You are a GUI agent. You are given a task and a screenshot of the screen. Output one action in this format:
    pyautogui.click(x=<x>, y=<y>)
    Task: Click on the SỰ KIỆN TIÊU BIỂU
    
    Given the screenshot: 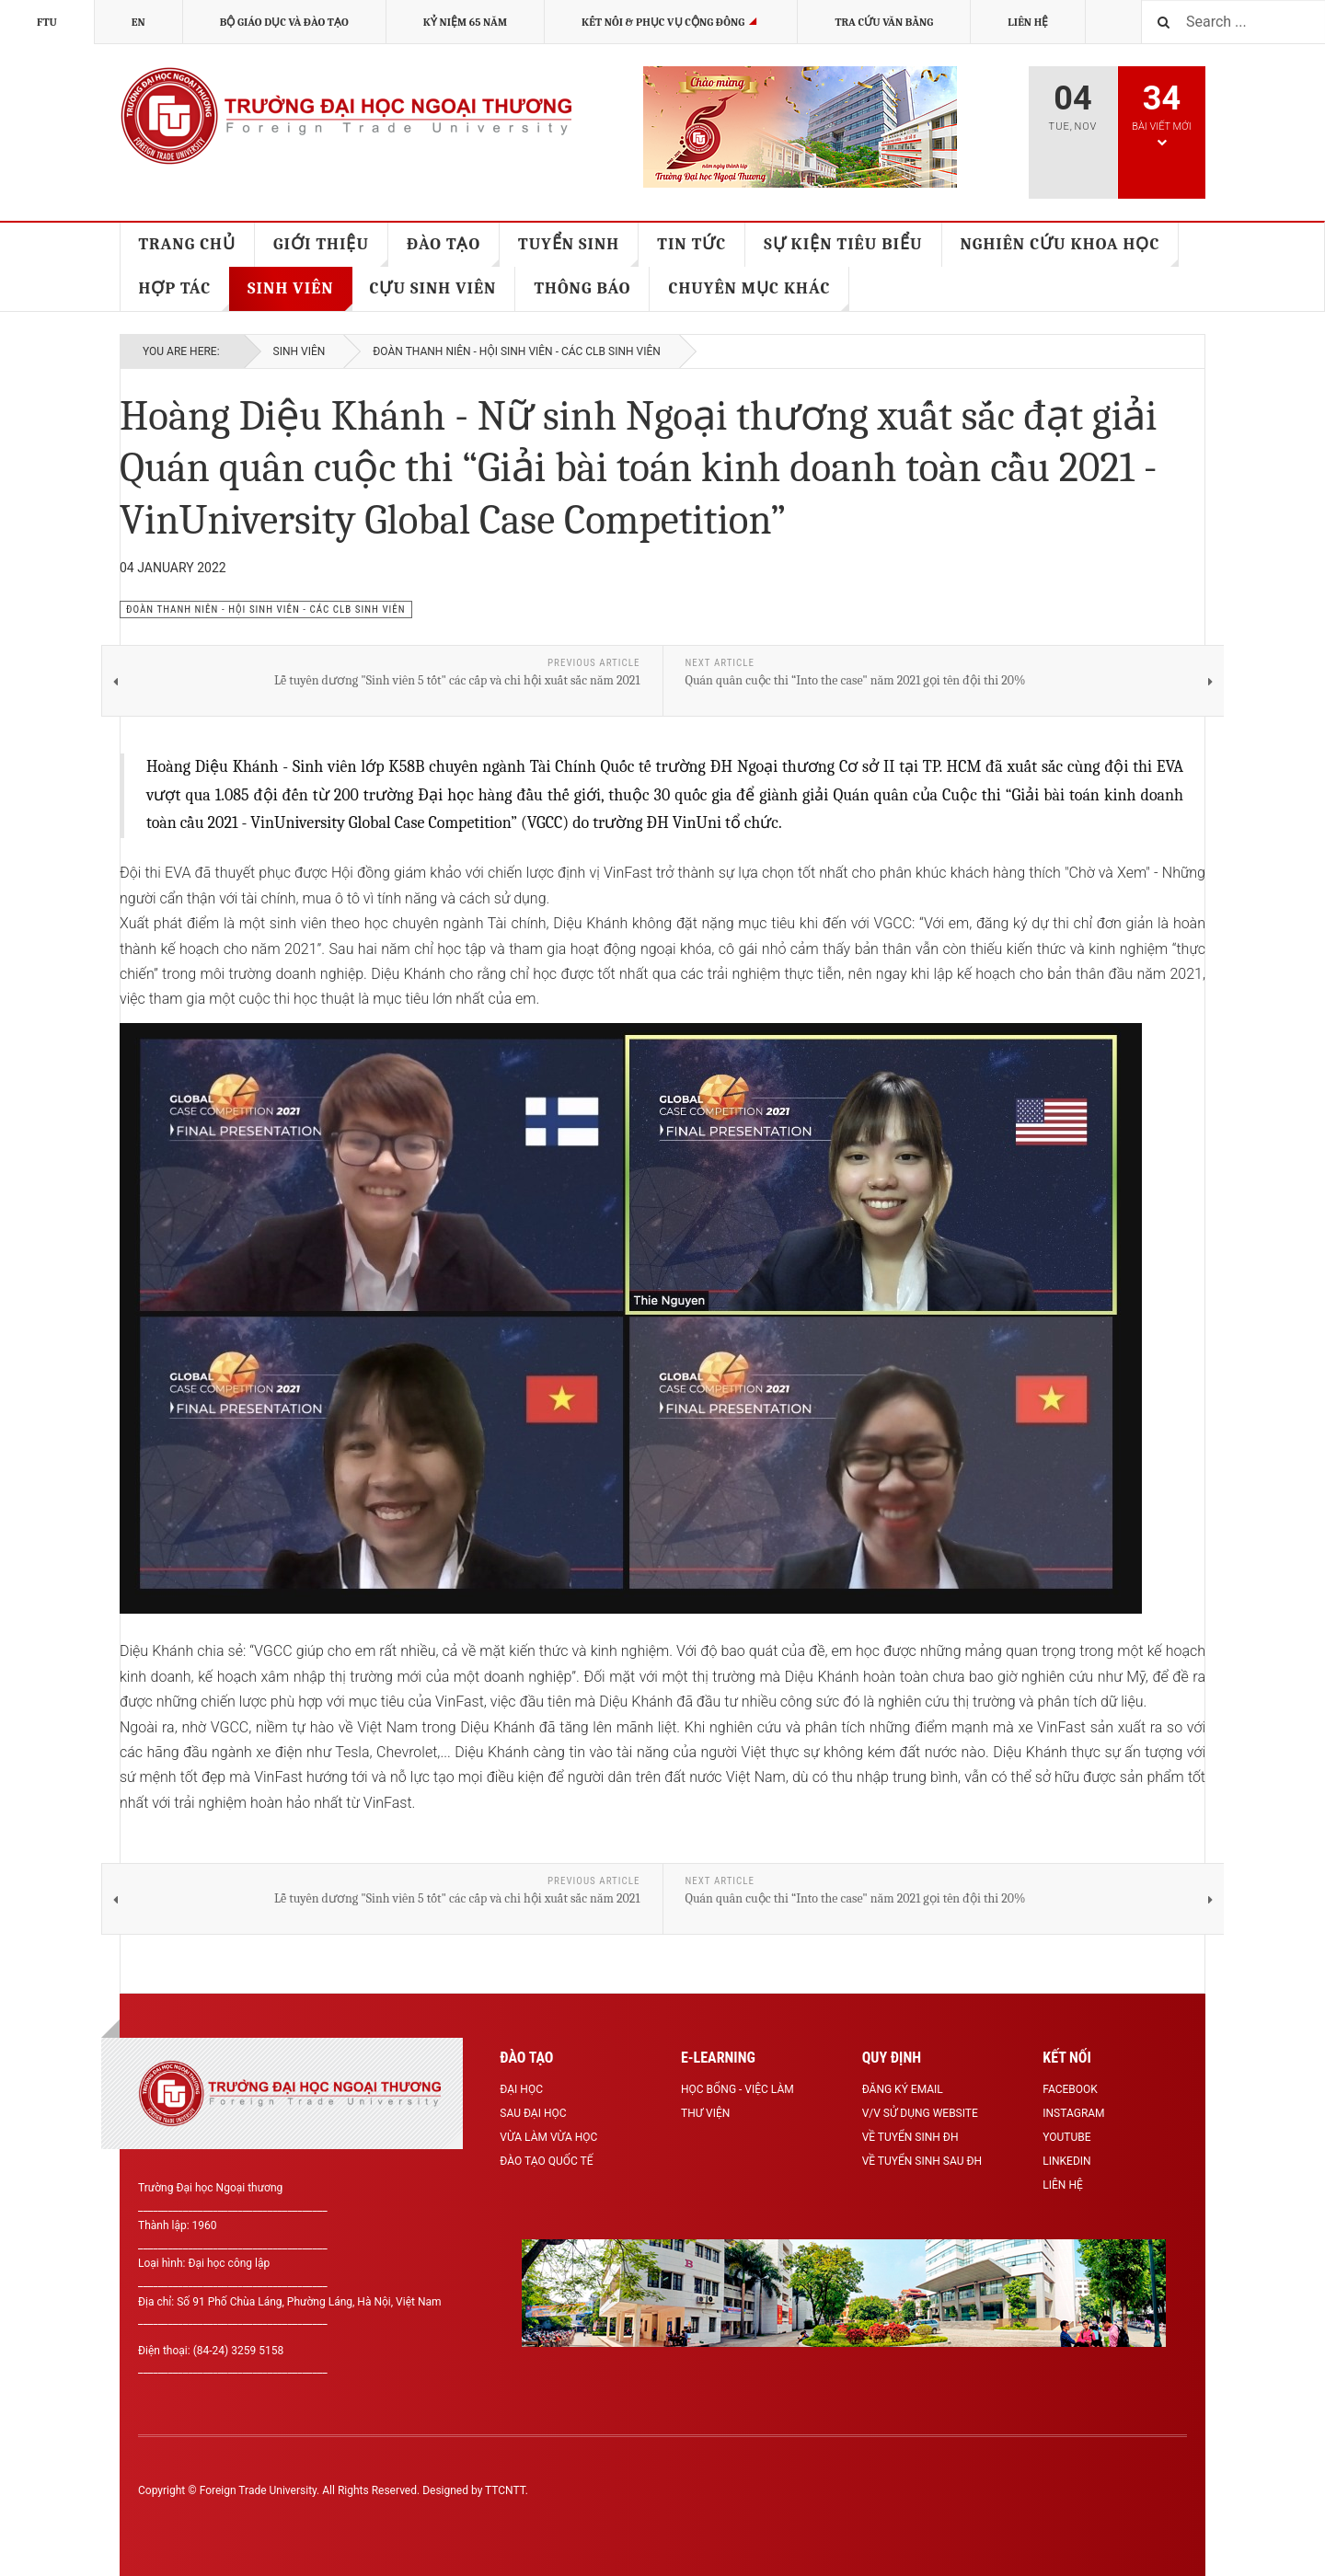 What is the action you would take?
    pyautogui.click(x=843, y=244)
    